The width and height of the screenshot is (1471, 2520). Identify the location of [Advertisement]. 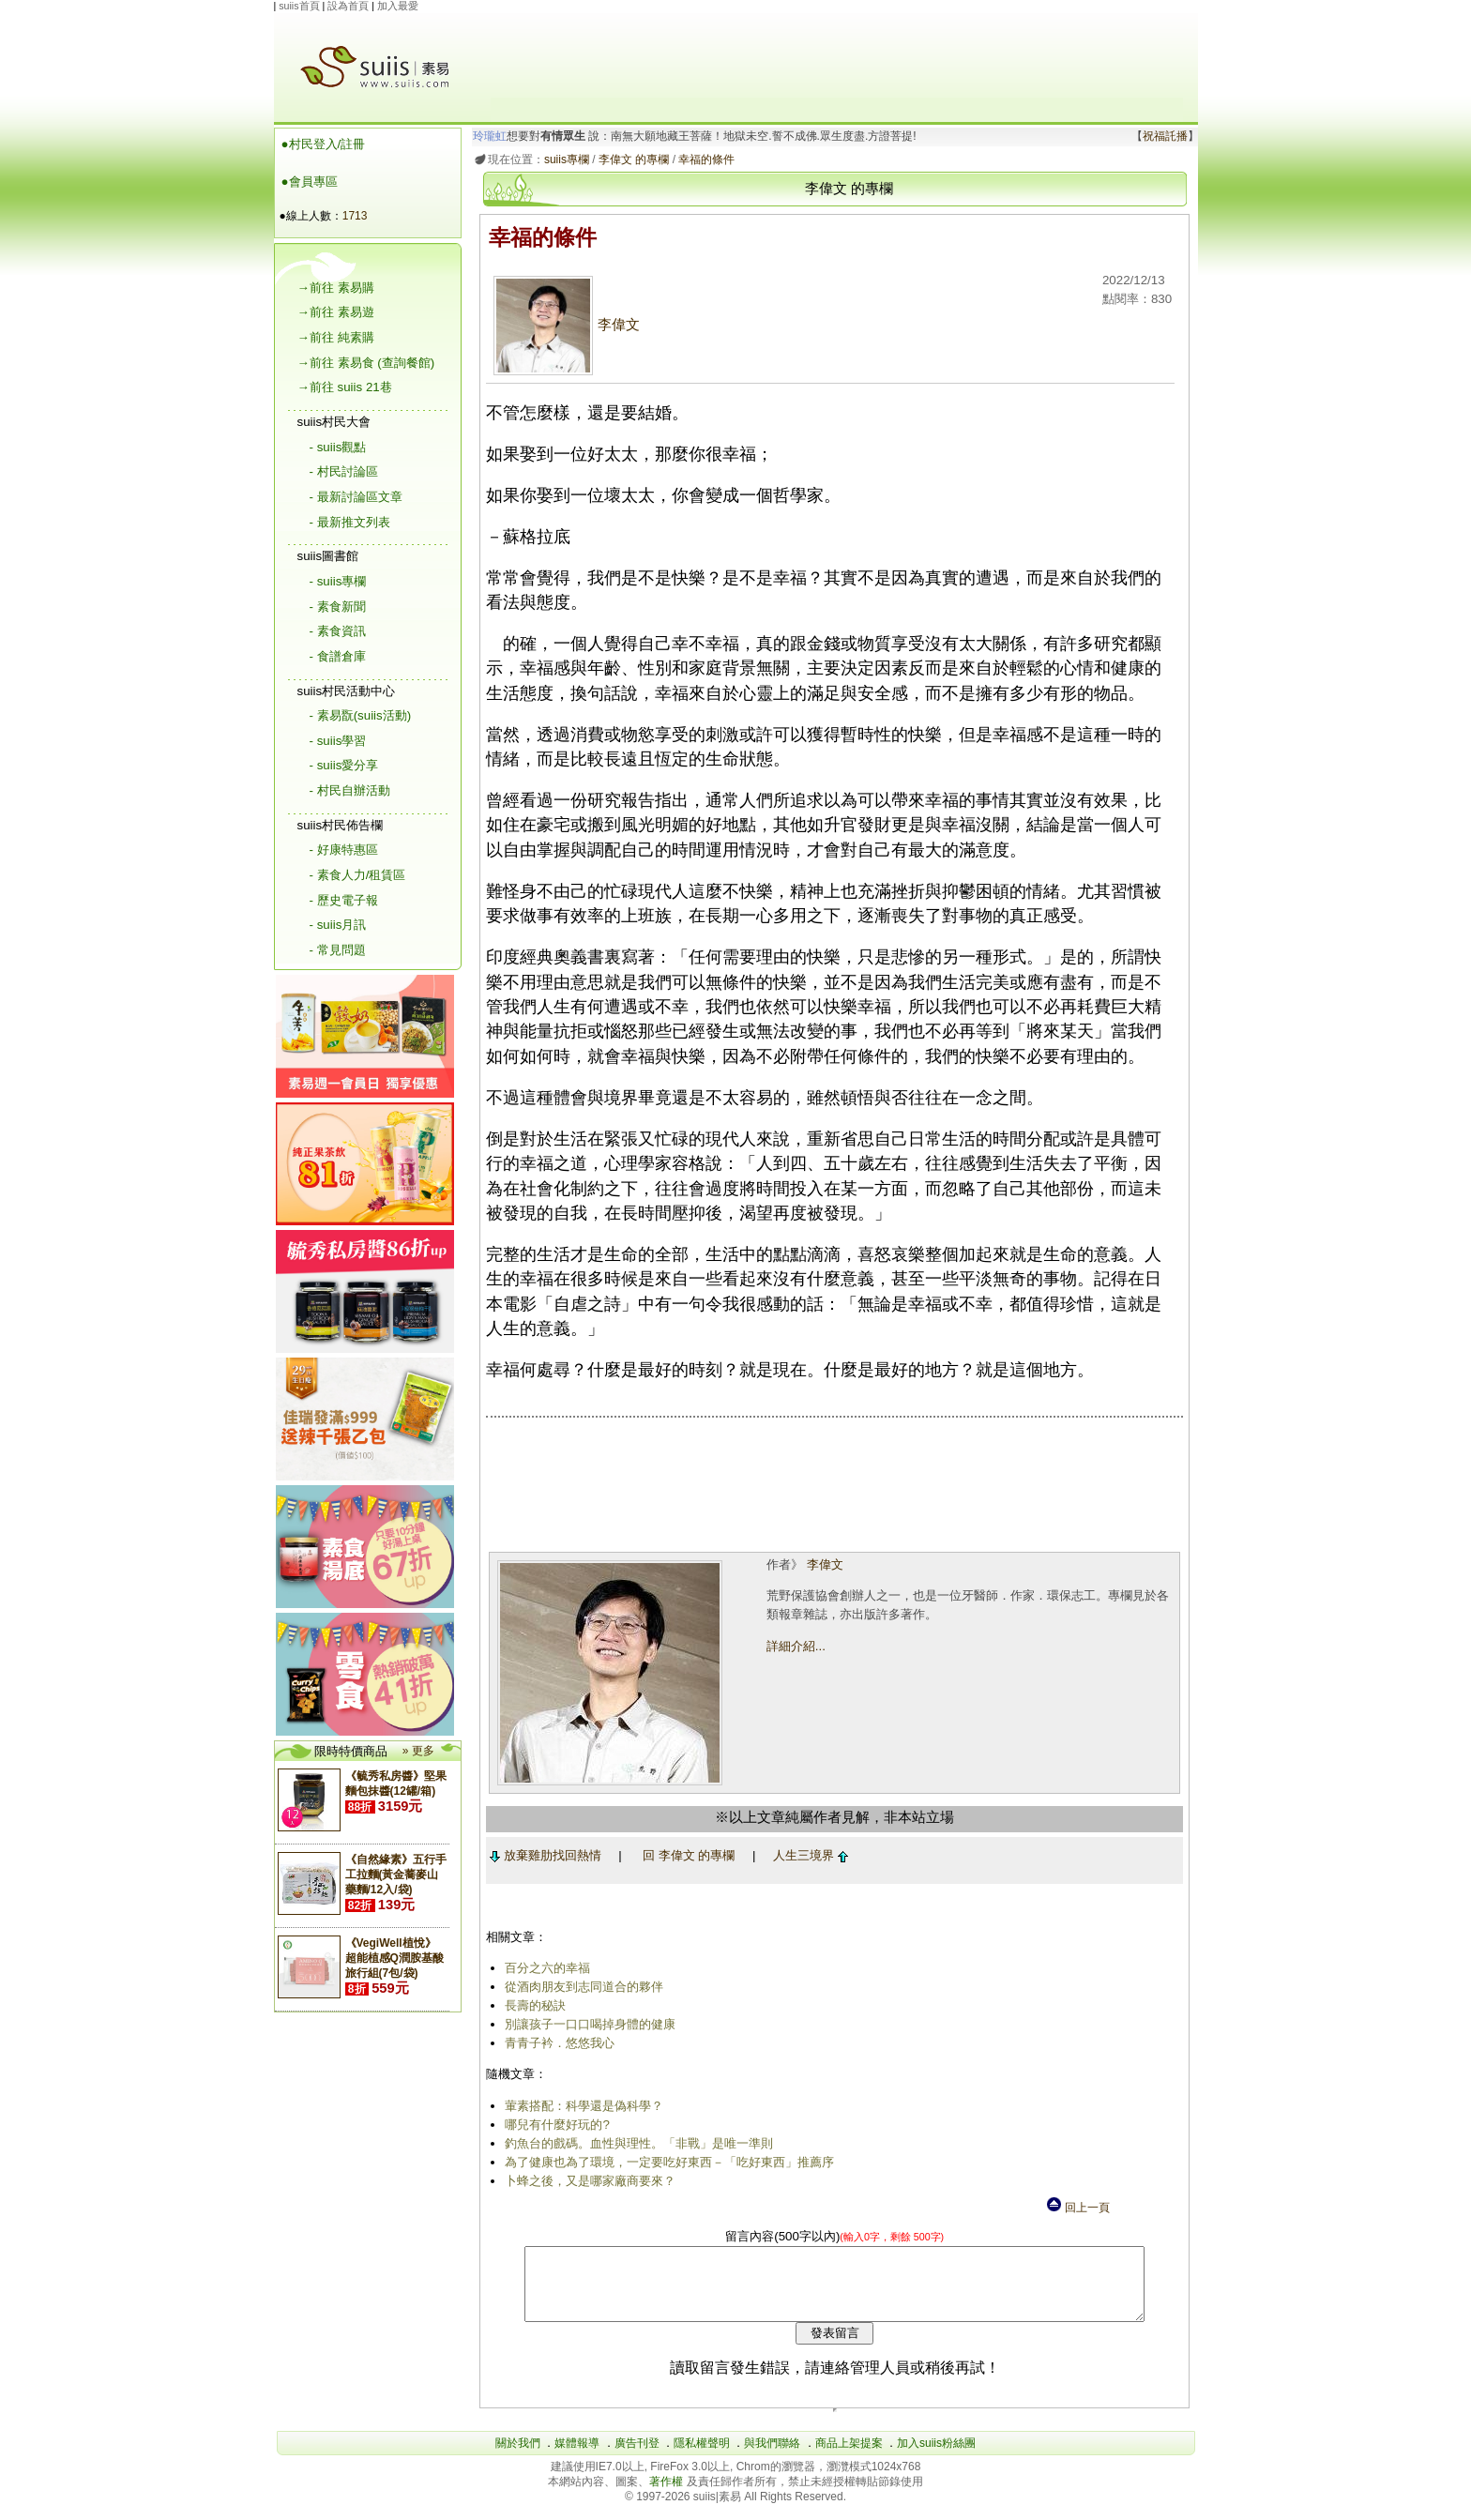
(836, 55).